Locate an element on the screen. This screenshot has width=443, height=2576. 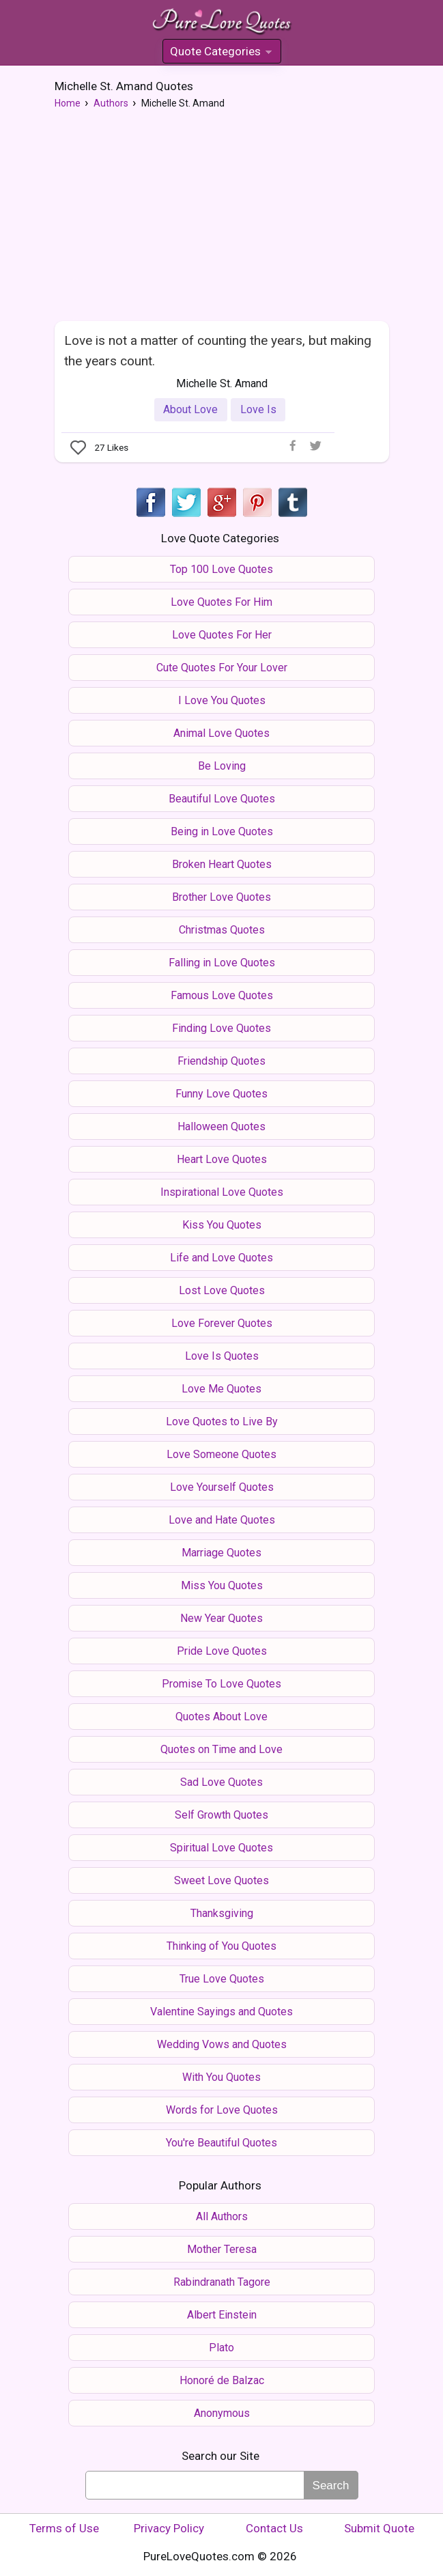
Life and Love Quotes is located at coordinates (221, 1257).